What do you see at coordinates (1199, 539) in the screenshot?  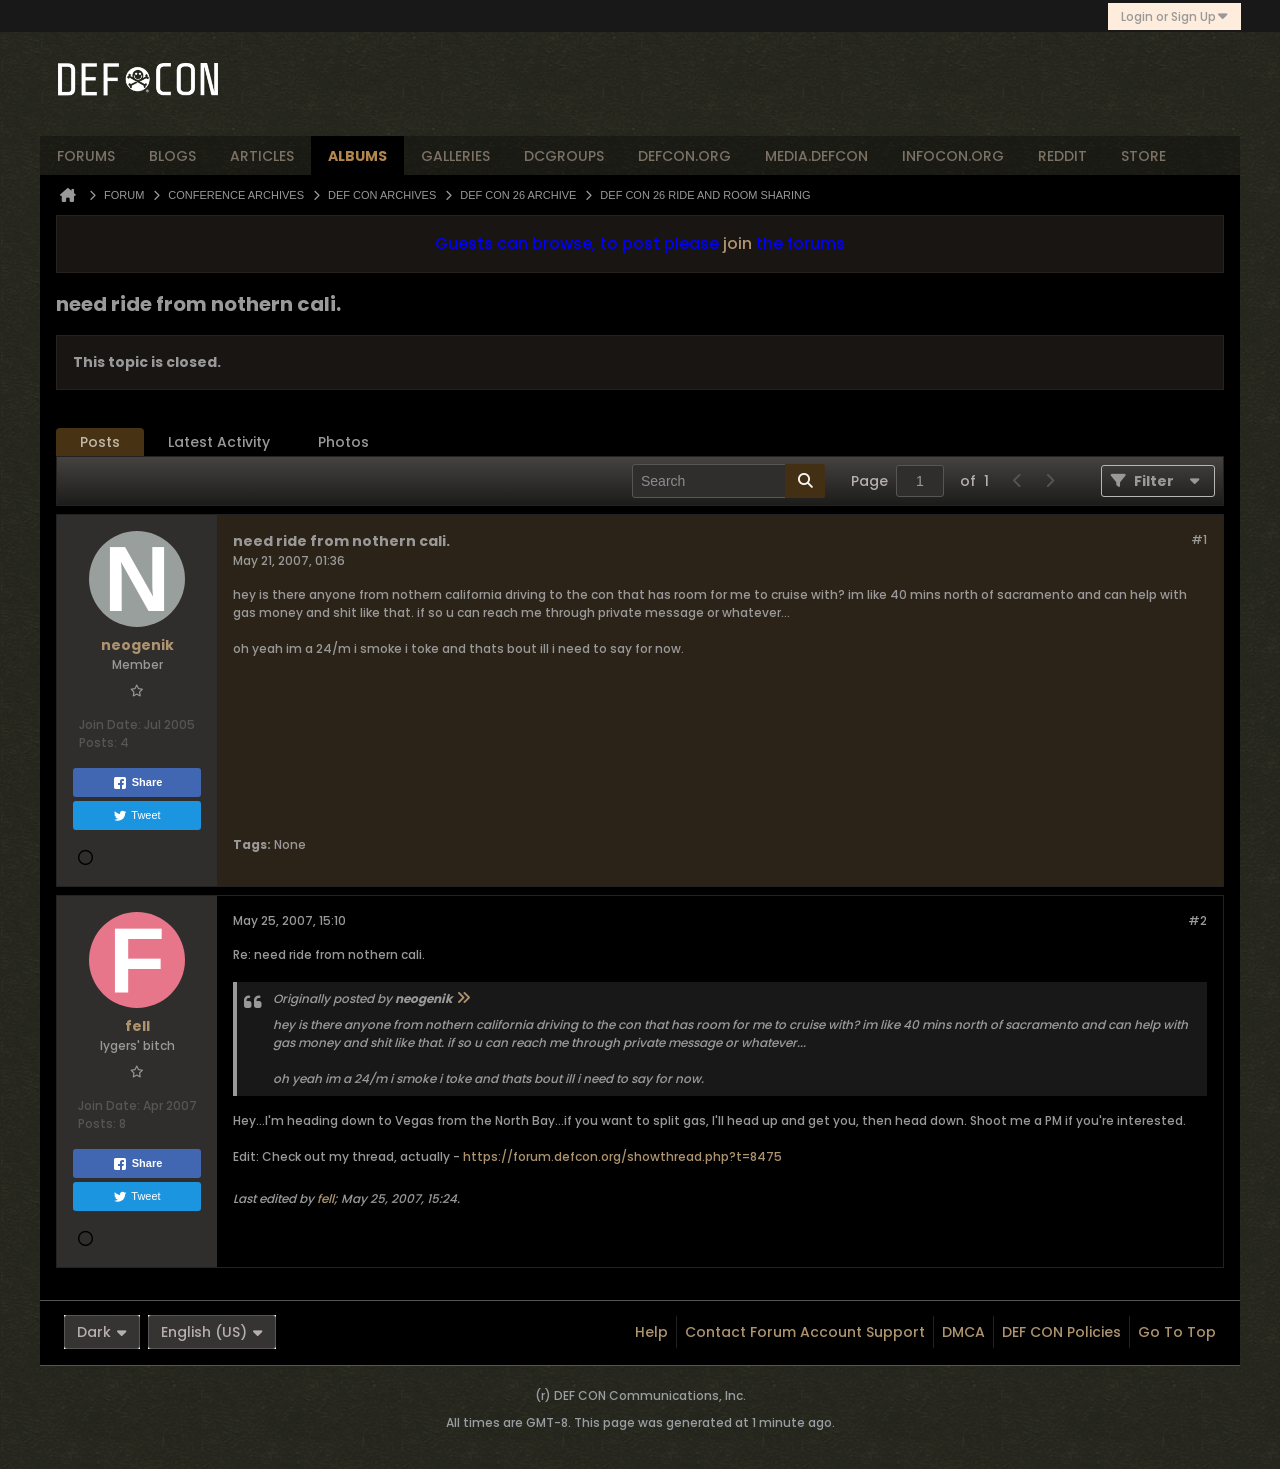 I see `#1` at bounding box center [1199, 539].